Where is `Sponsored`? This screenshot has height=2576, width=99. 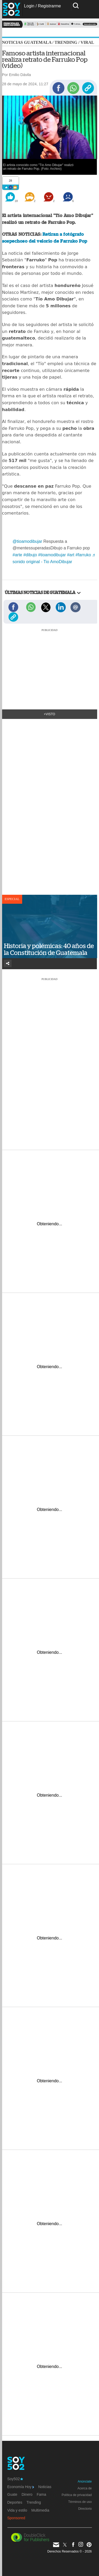 Sponsored is located at coordinates (16, 2518).